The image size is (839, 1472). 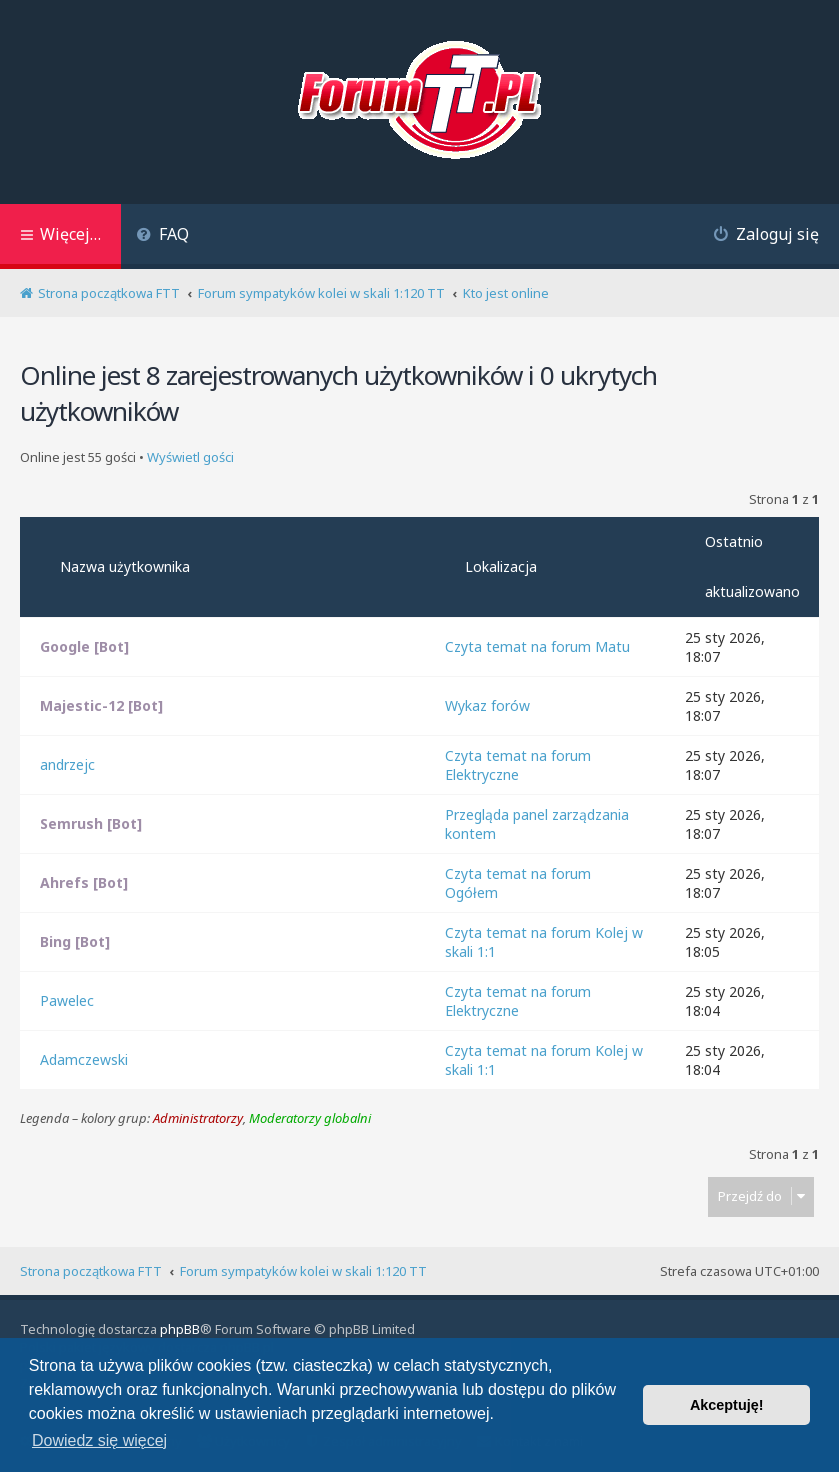 I want to click on andrzejc, so click(x=67, y=764).